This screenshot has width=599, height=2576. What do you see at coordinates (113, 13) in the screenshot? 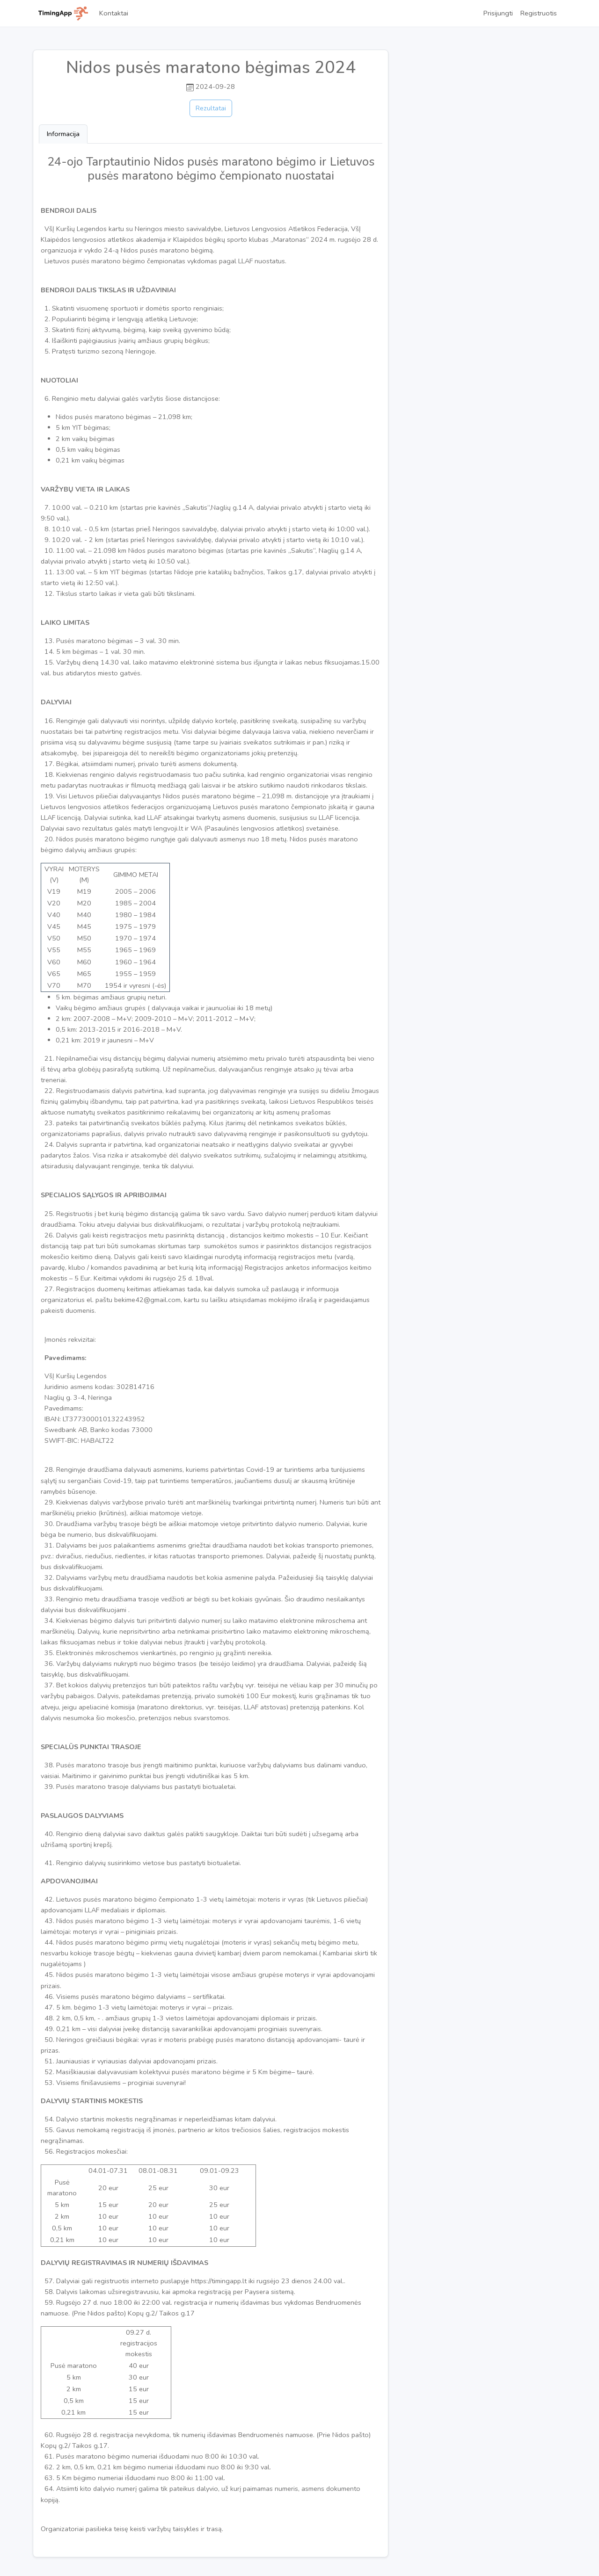
I see `Kontaktai` at bounding box center [113, 13].